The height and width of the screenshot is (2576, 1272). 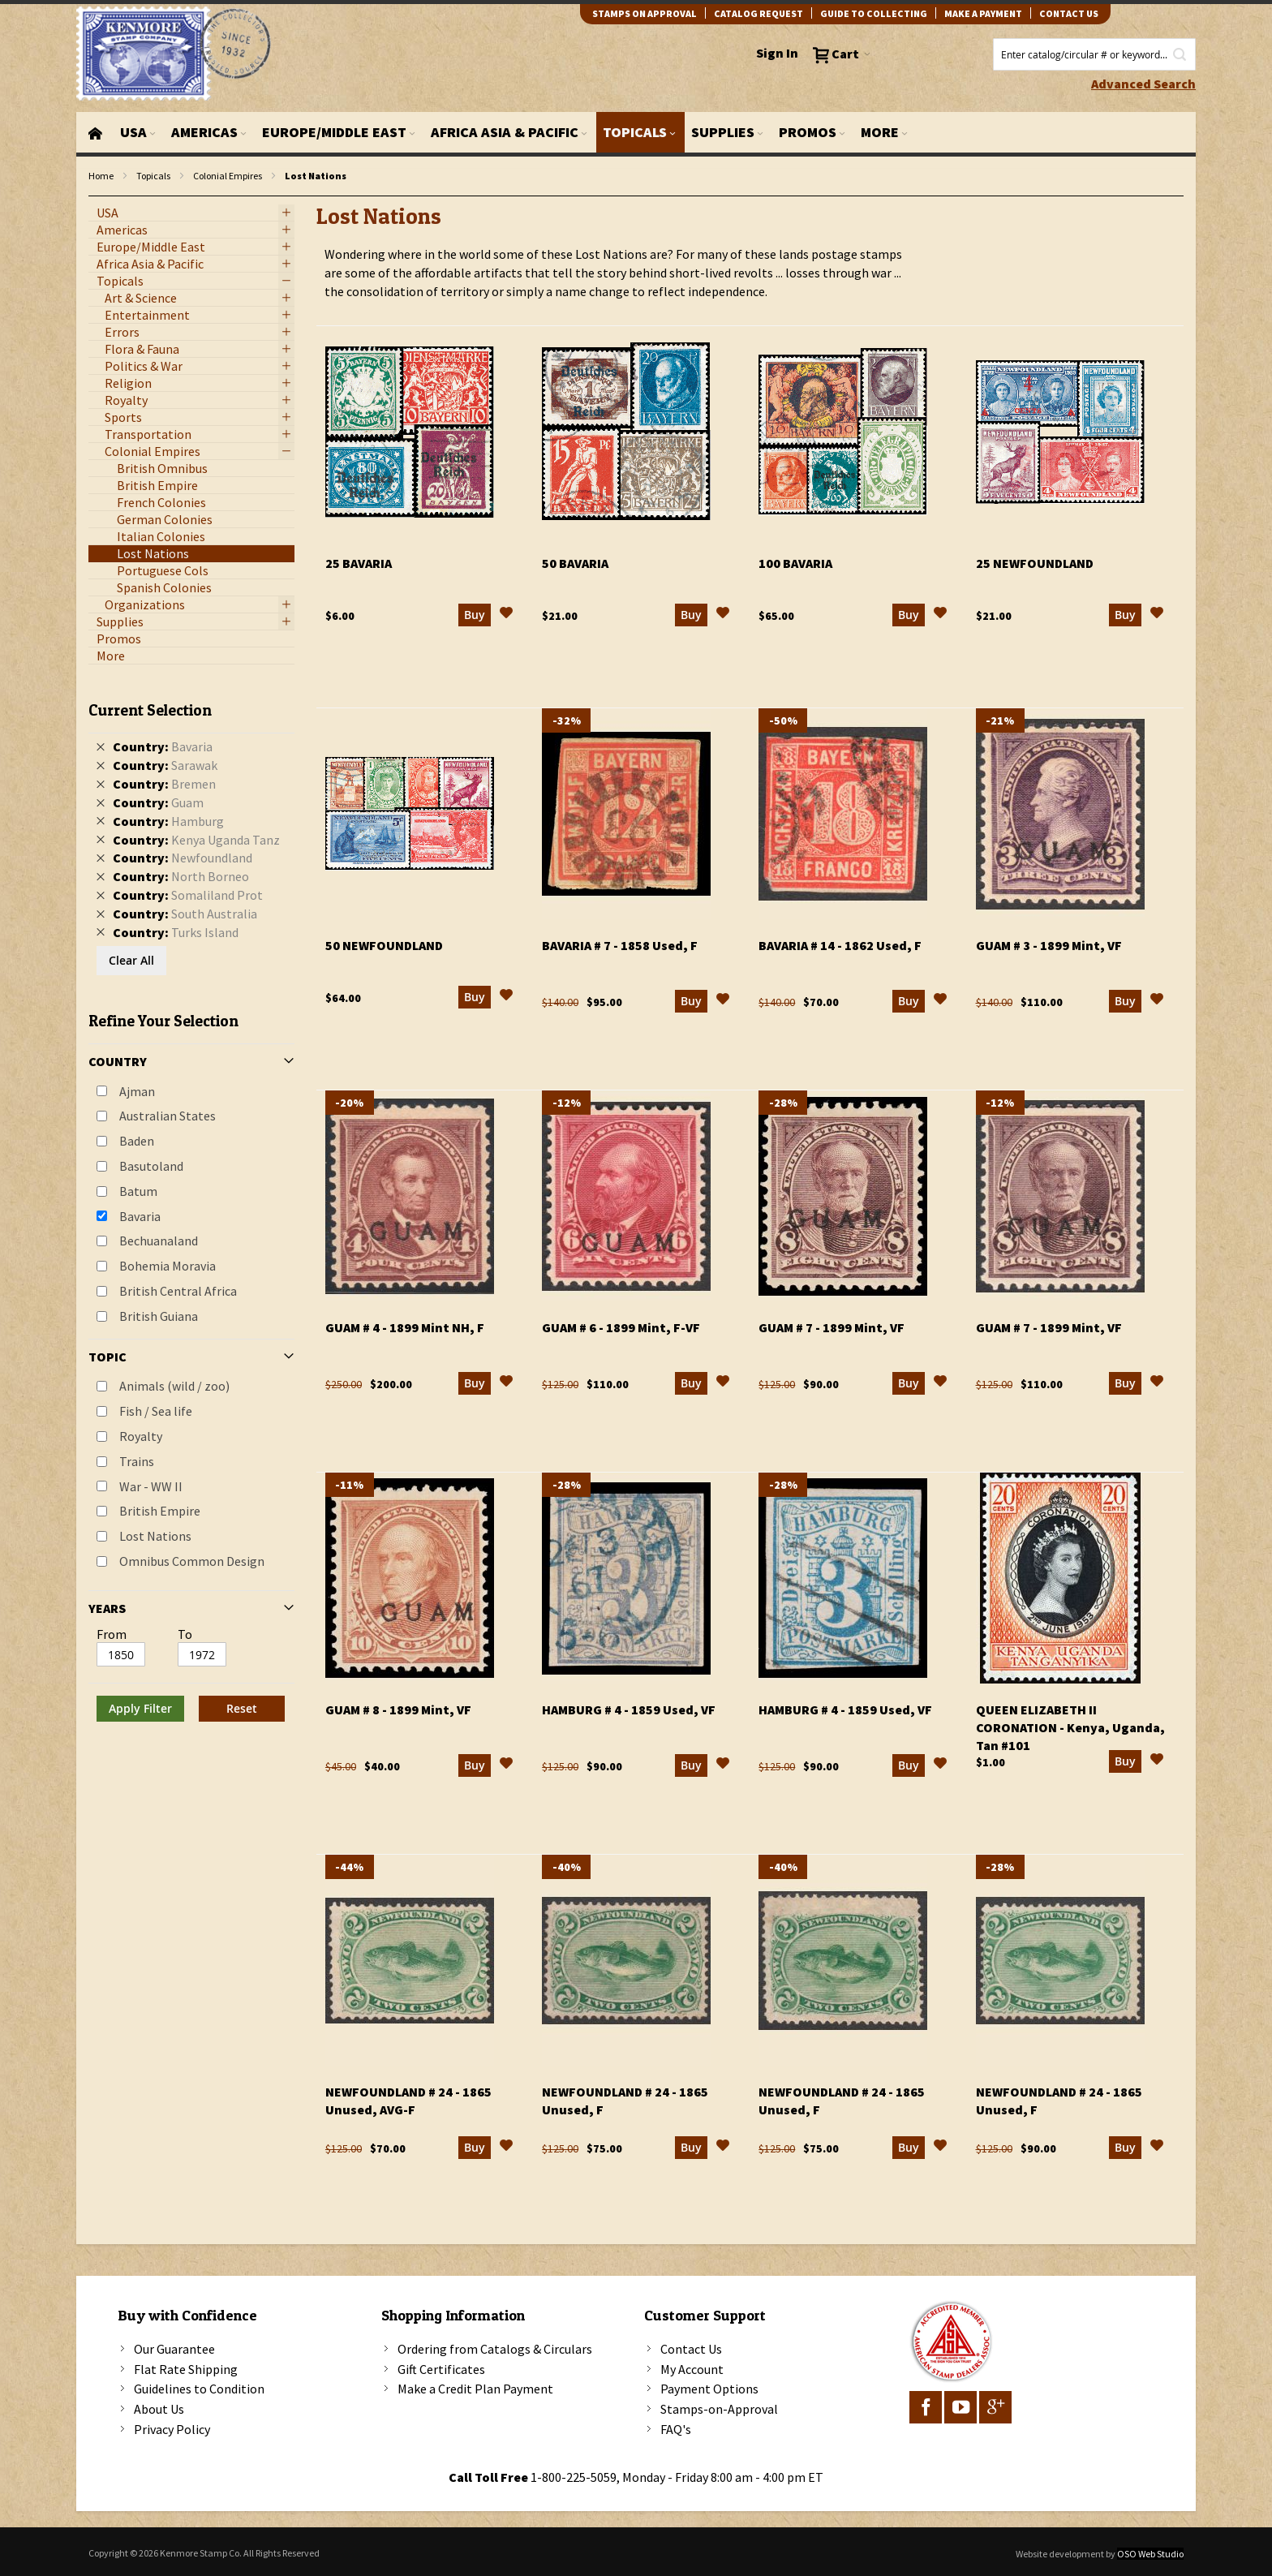 What do you see at coordinates (178, 1291) in the screenshot?
I see `British Central Africa` at bounding box center [178, 1291].